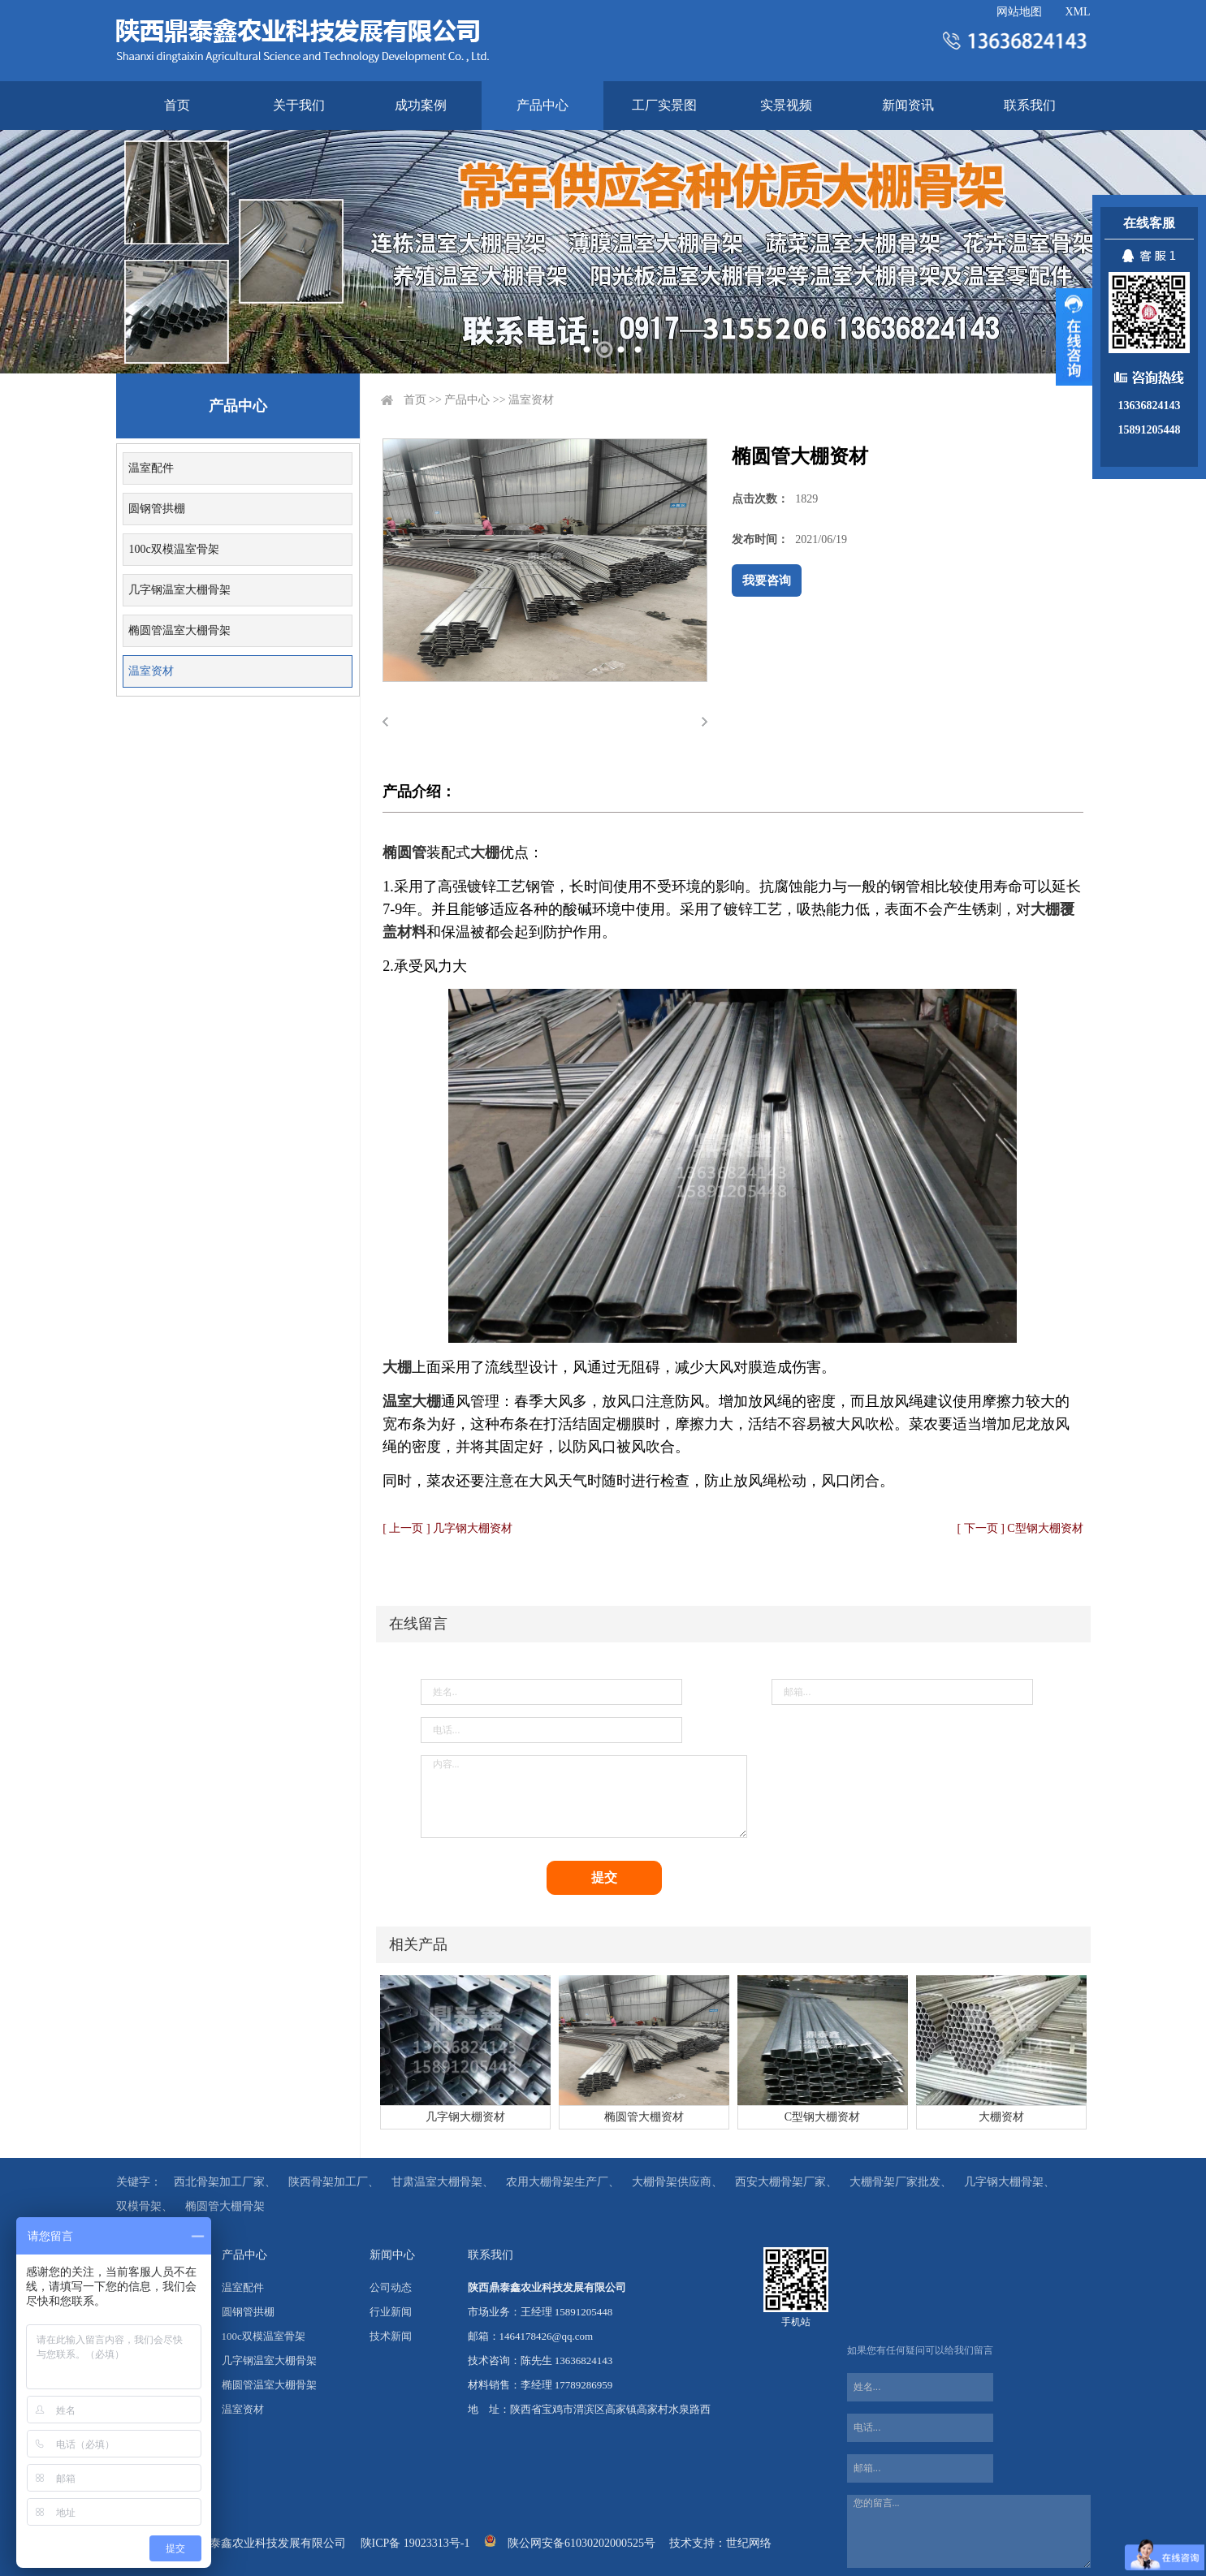  Describe the element at coordinates (421, 105) in the screenshot. I see `成功案例` at that location.